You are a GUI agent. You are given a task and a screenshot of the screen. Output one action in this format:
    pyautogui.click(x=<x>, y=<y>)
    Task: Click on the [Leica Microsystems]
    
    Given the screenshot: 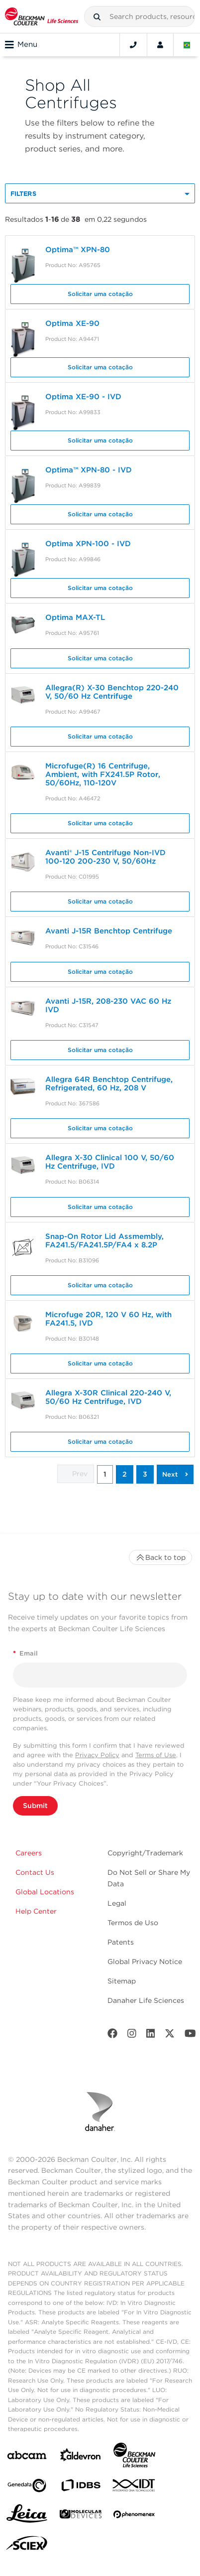 What is the action you would take?
    pyautogui.click(x=27, y=2516)
    